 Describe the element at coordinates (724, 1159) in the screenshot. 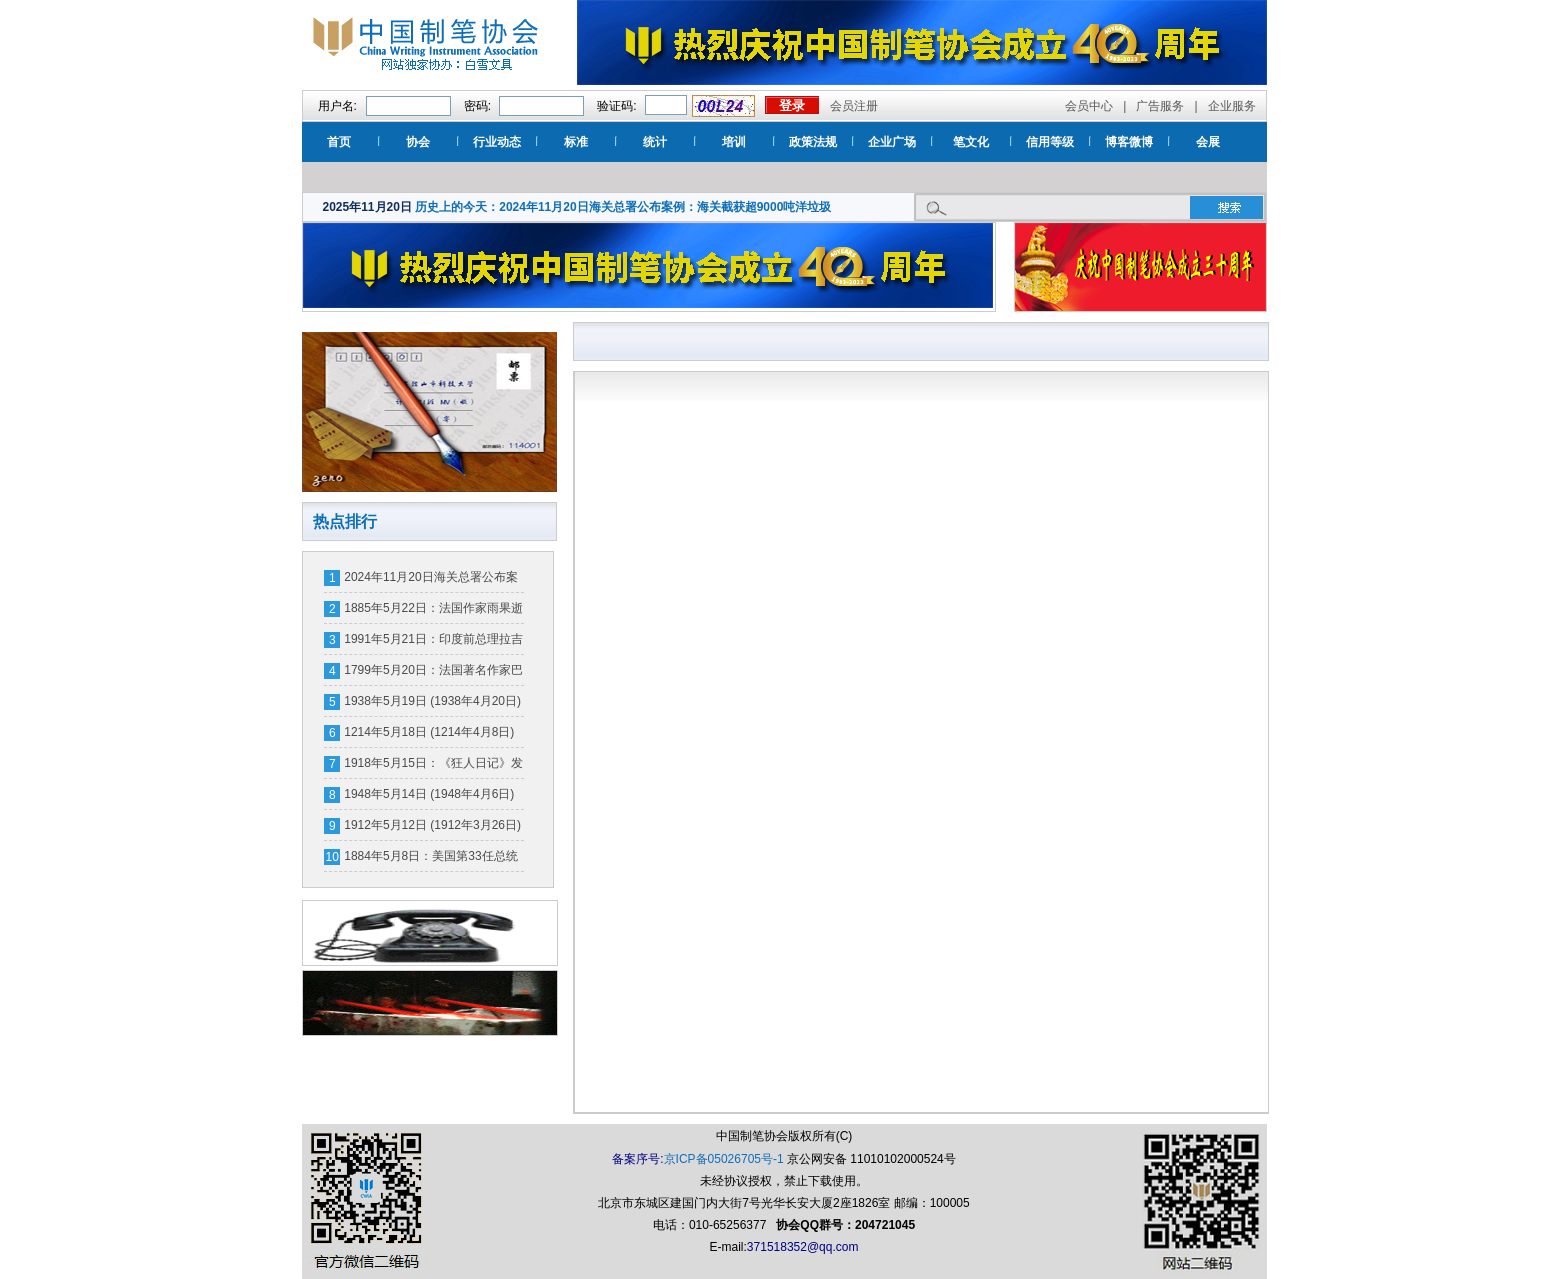

I see `京ICP备05026705号-1` at that location.